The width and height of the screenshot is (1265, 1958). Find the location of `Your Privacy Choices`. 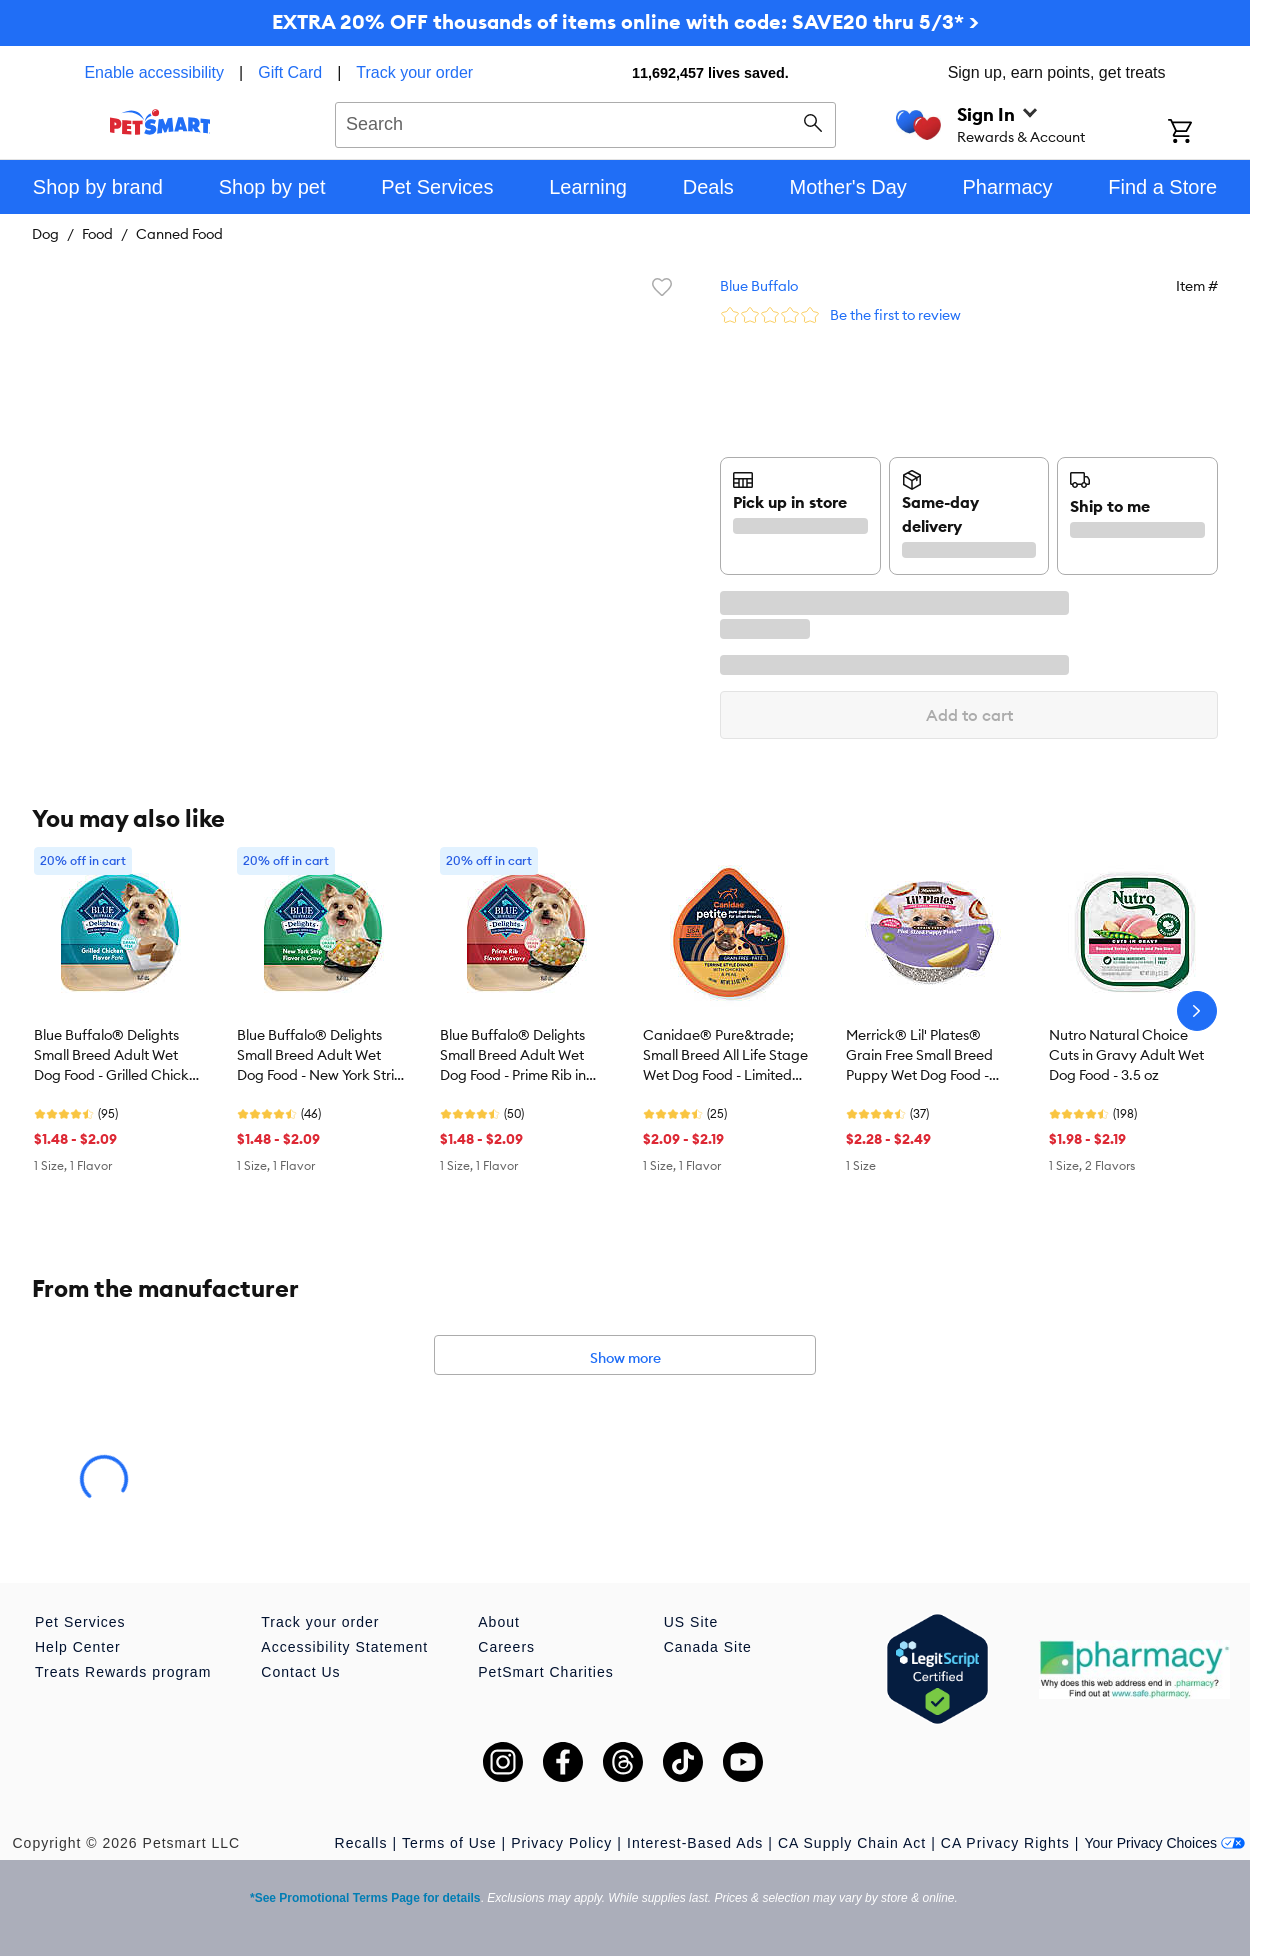

Your Privacy Choices is located at coordinates (1164, 1843).